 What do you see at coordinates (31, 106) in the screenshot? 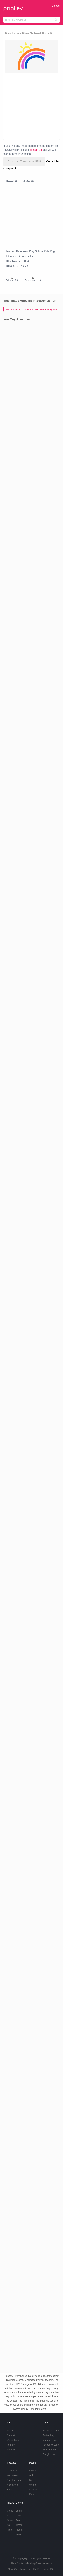
I see `[Advertisement]` at bounding box center [31, 106].